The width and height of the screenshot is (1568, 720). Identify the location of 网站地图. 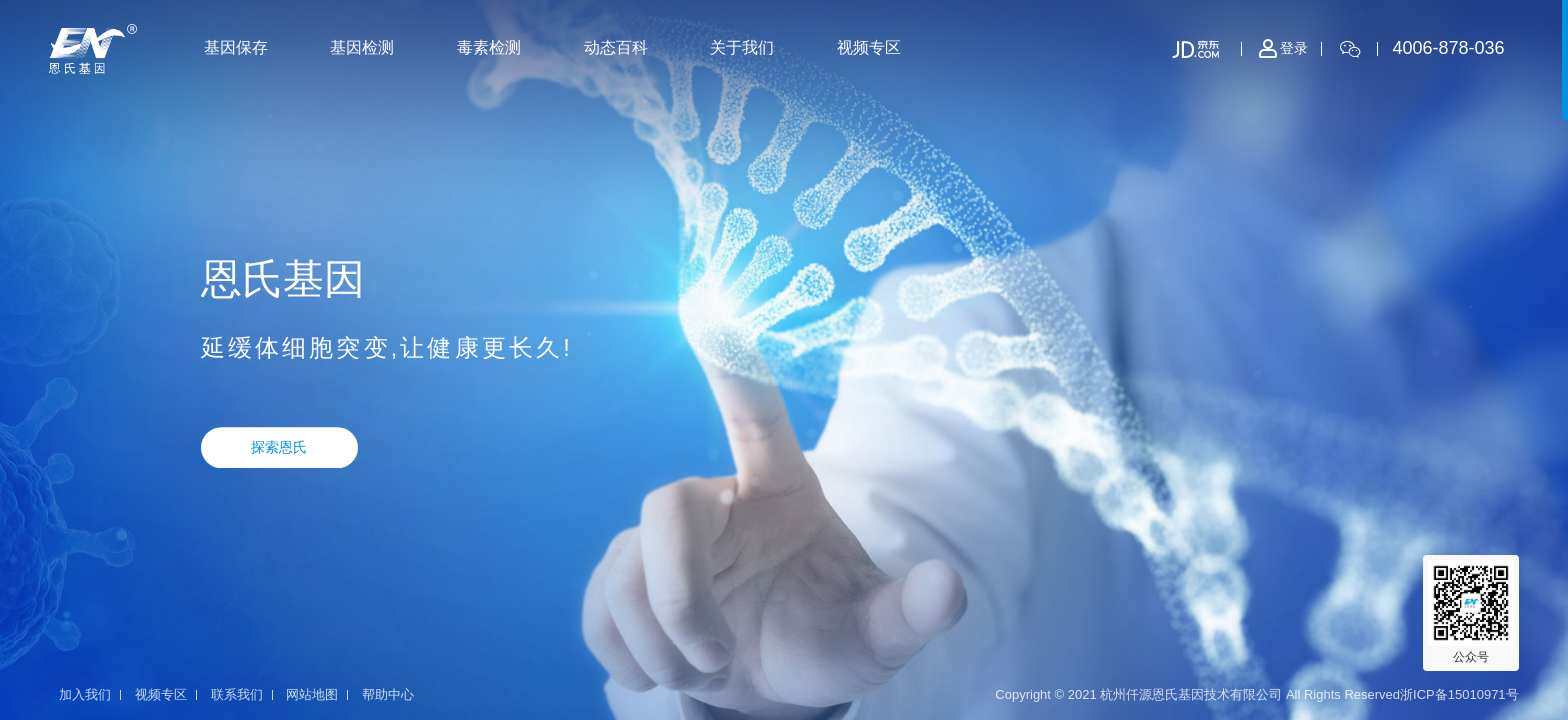
(312, 694).